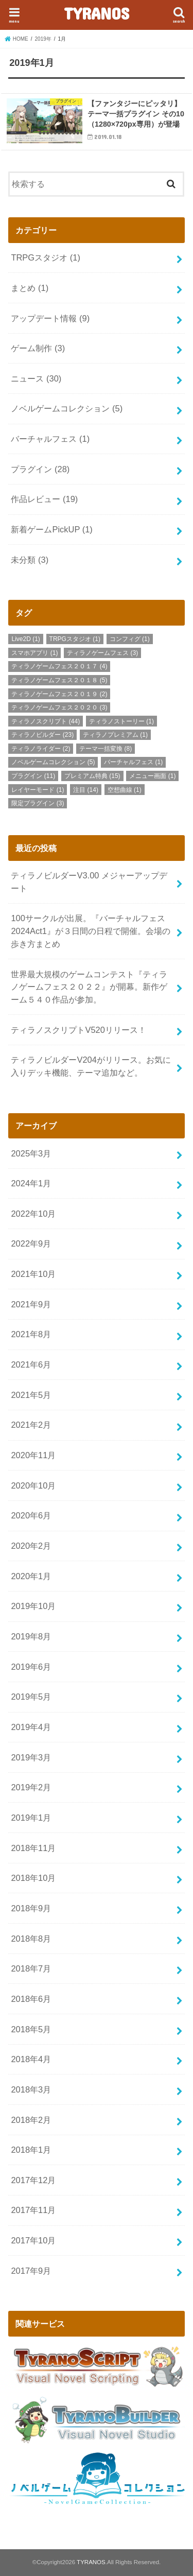  Describe the element at coordinates (105, 748) in the screenshot. I see `テーマ一括変換 [テーマ一括変換 (8個の項目)]` at that location.